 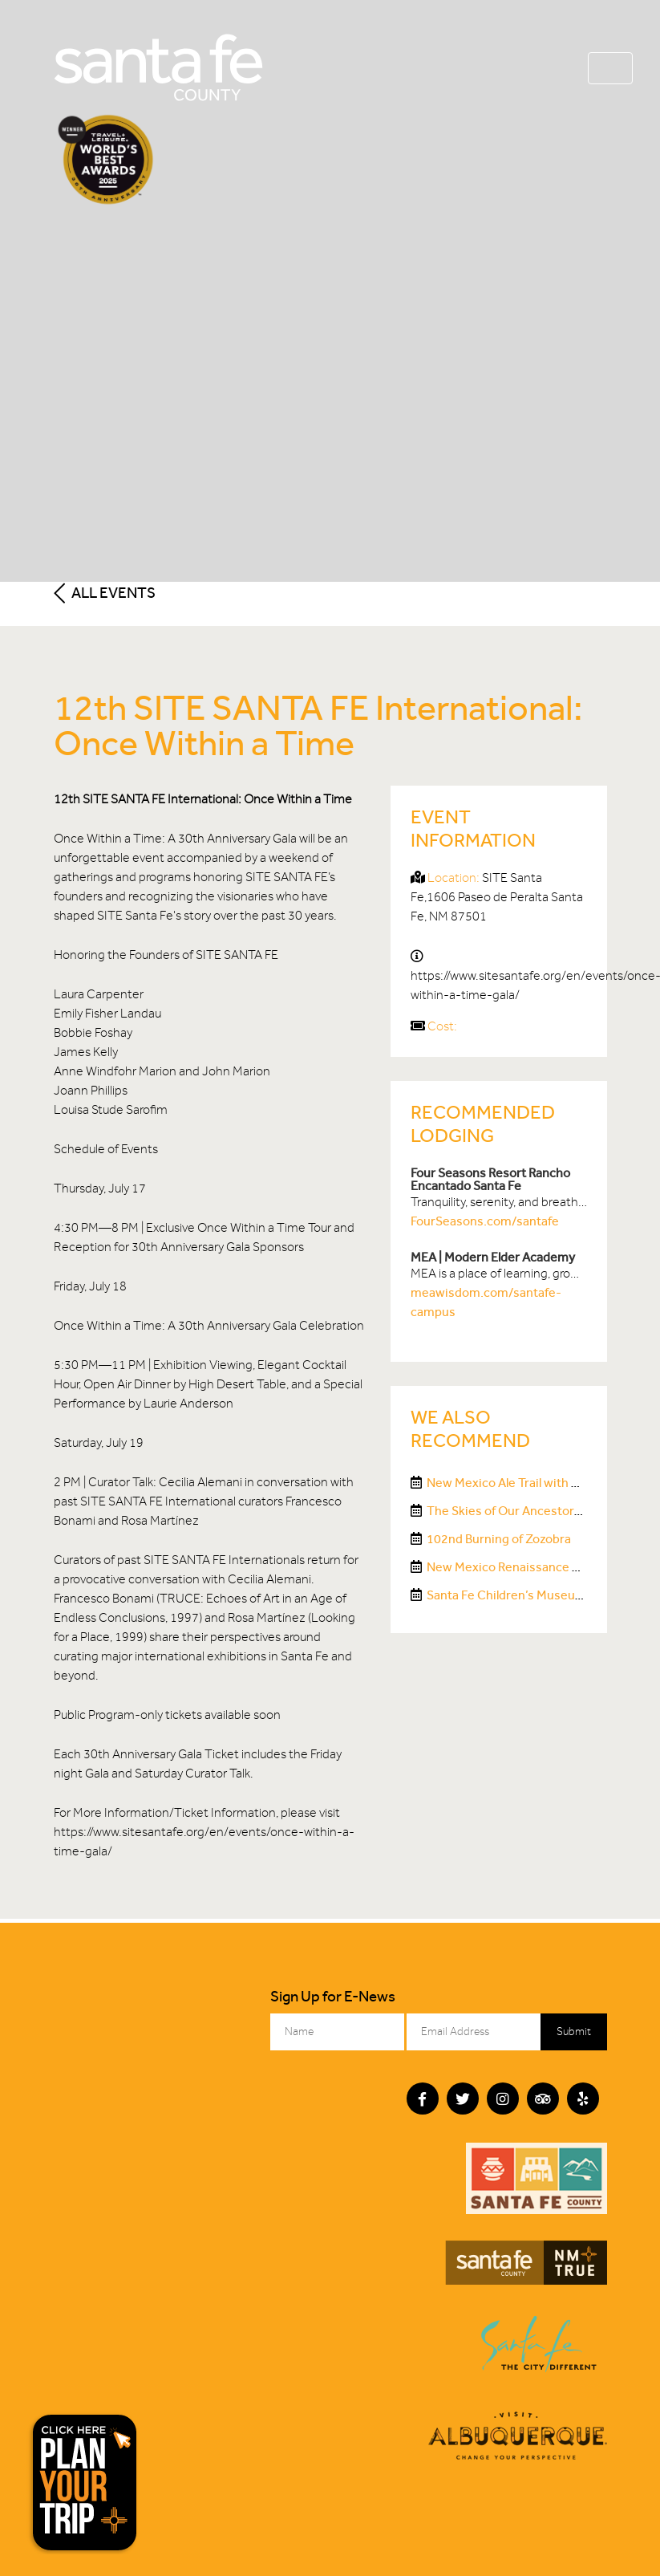 What do you see at coordinates (485, 1221) in the screenshot?
I see `FourSeasons.com/santafe` at bounding box center [485, 1221].